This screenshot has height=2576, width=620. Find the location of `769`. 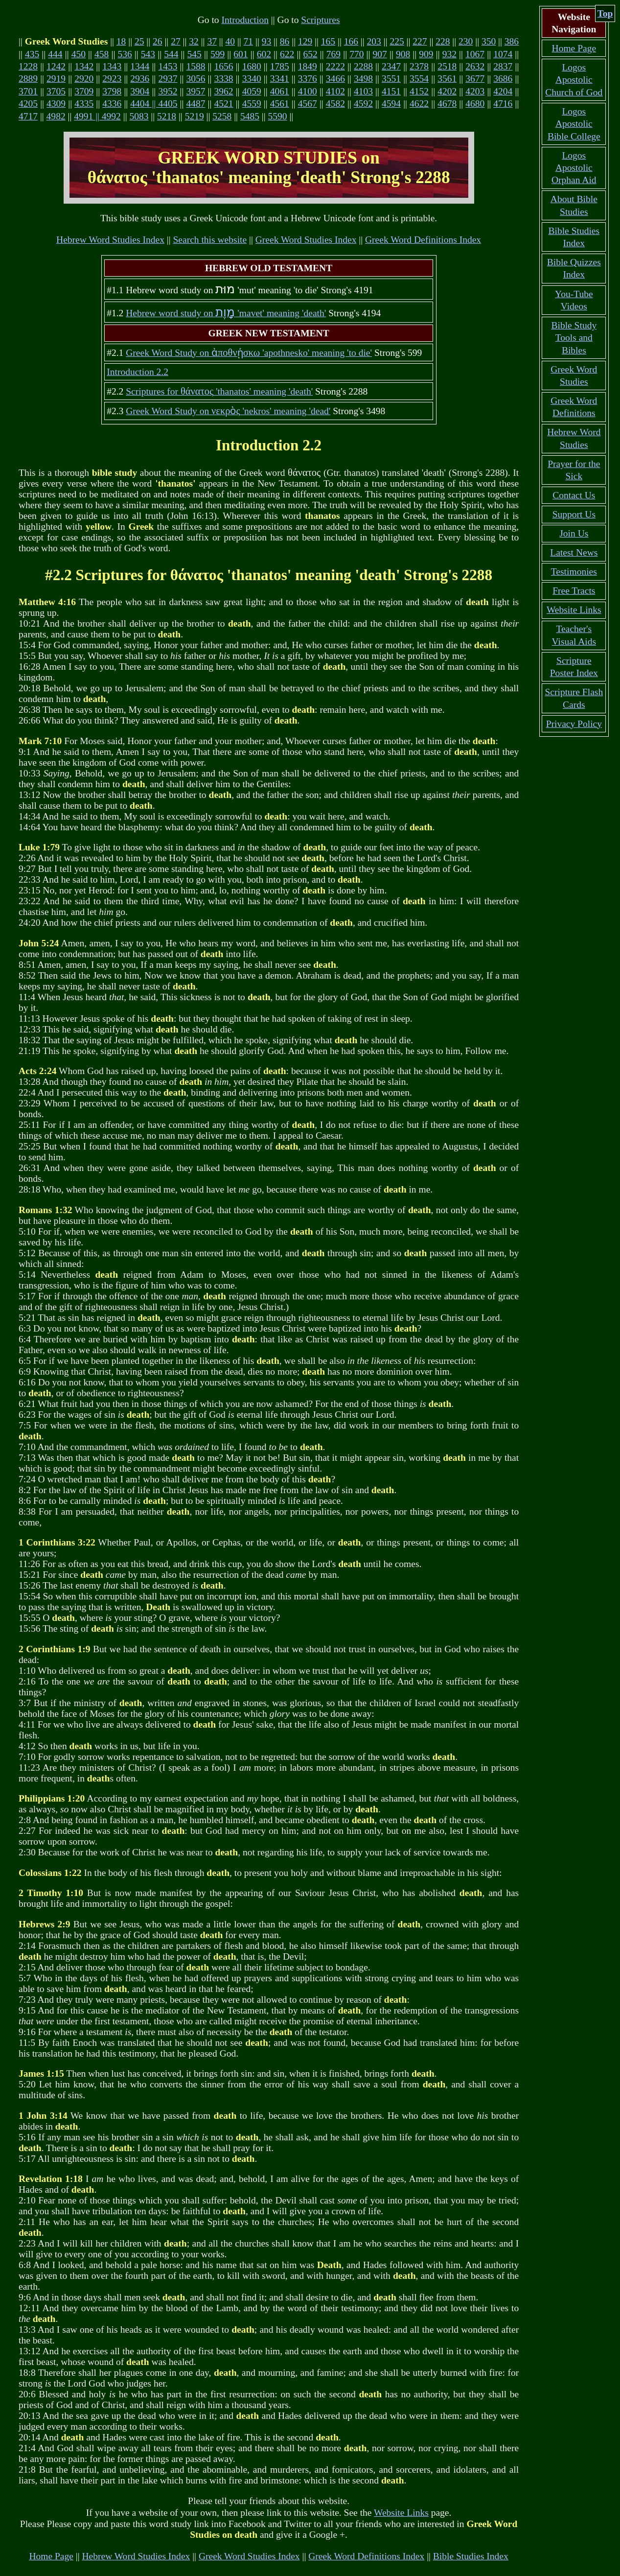

769 is located at coordinates (333, 54).